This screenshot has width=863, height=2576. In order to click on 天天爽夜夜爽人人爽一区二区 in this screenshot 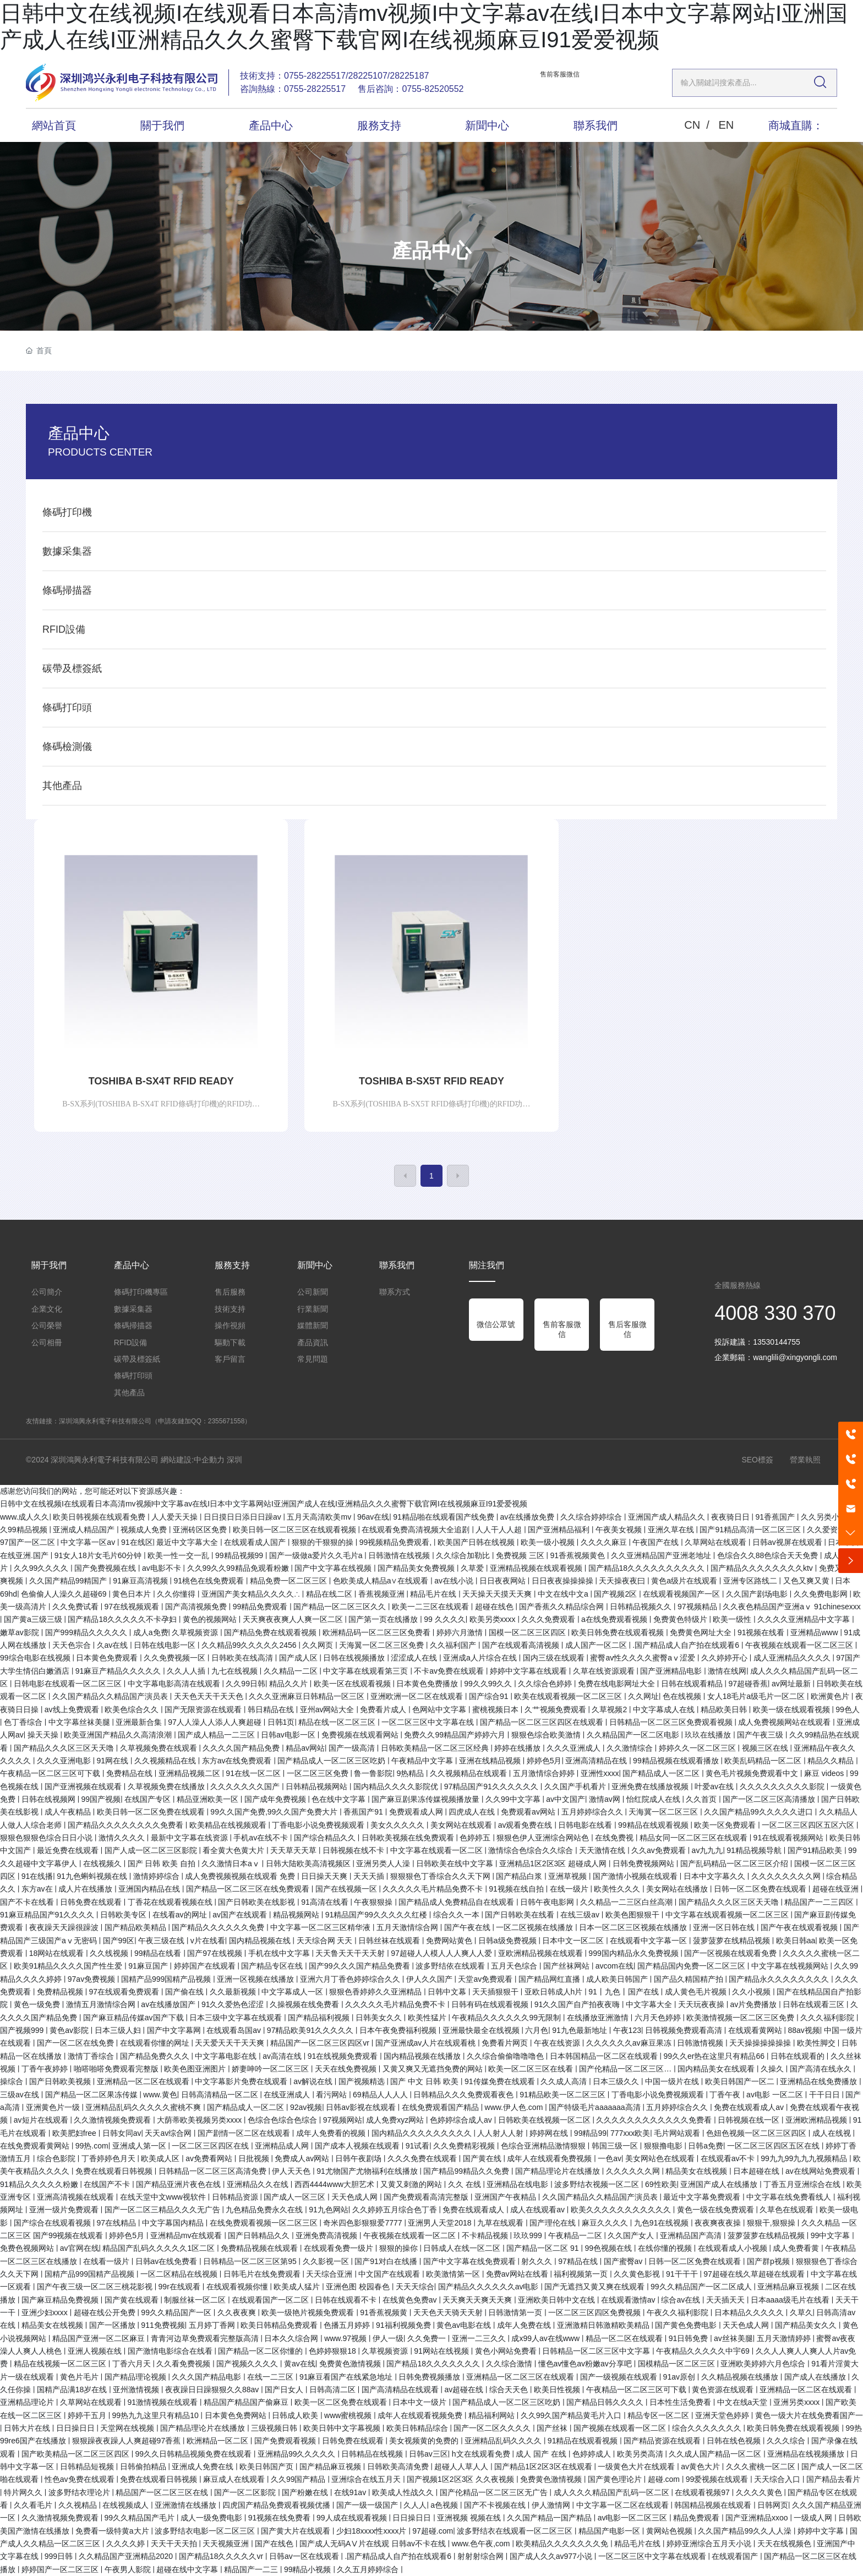, I will do `click(294, 1619)`.